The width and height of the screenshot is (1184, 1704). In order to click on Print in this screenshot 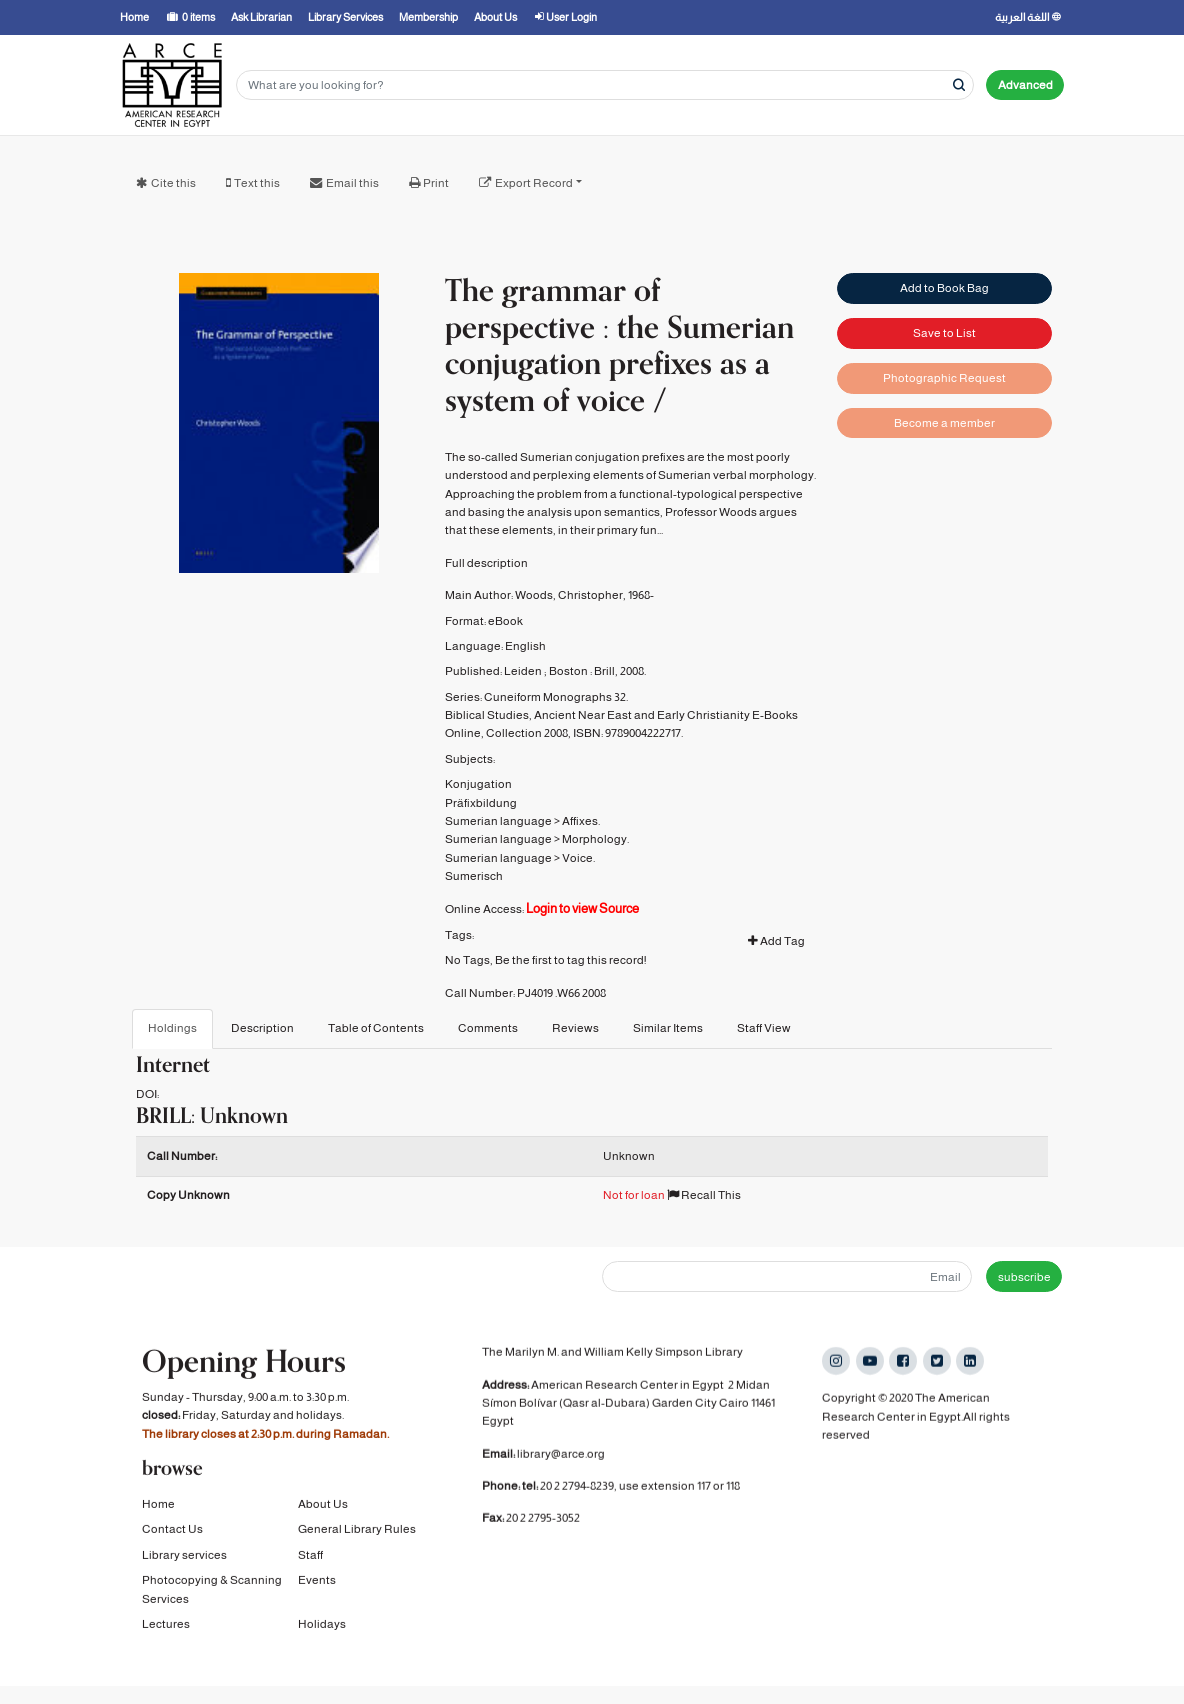, I will do `click(436, 183)`.